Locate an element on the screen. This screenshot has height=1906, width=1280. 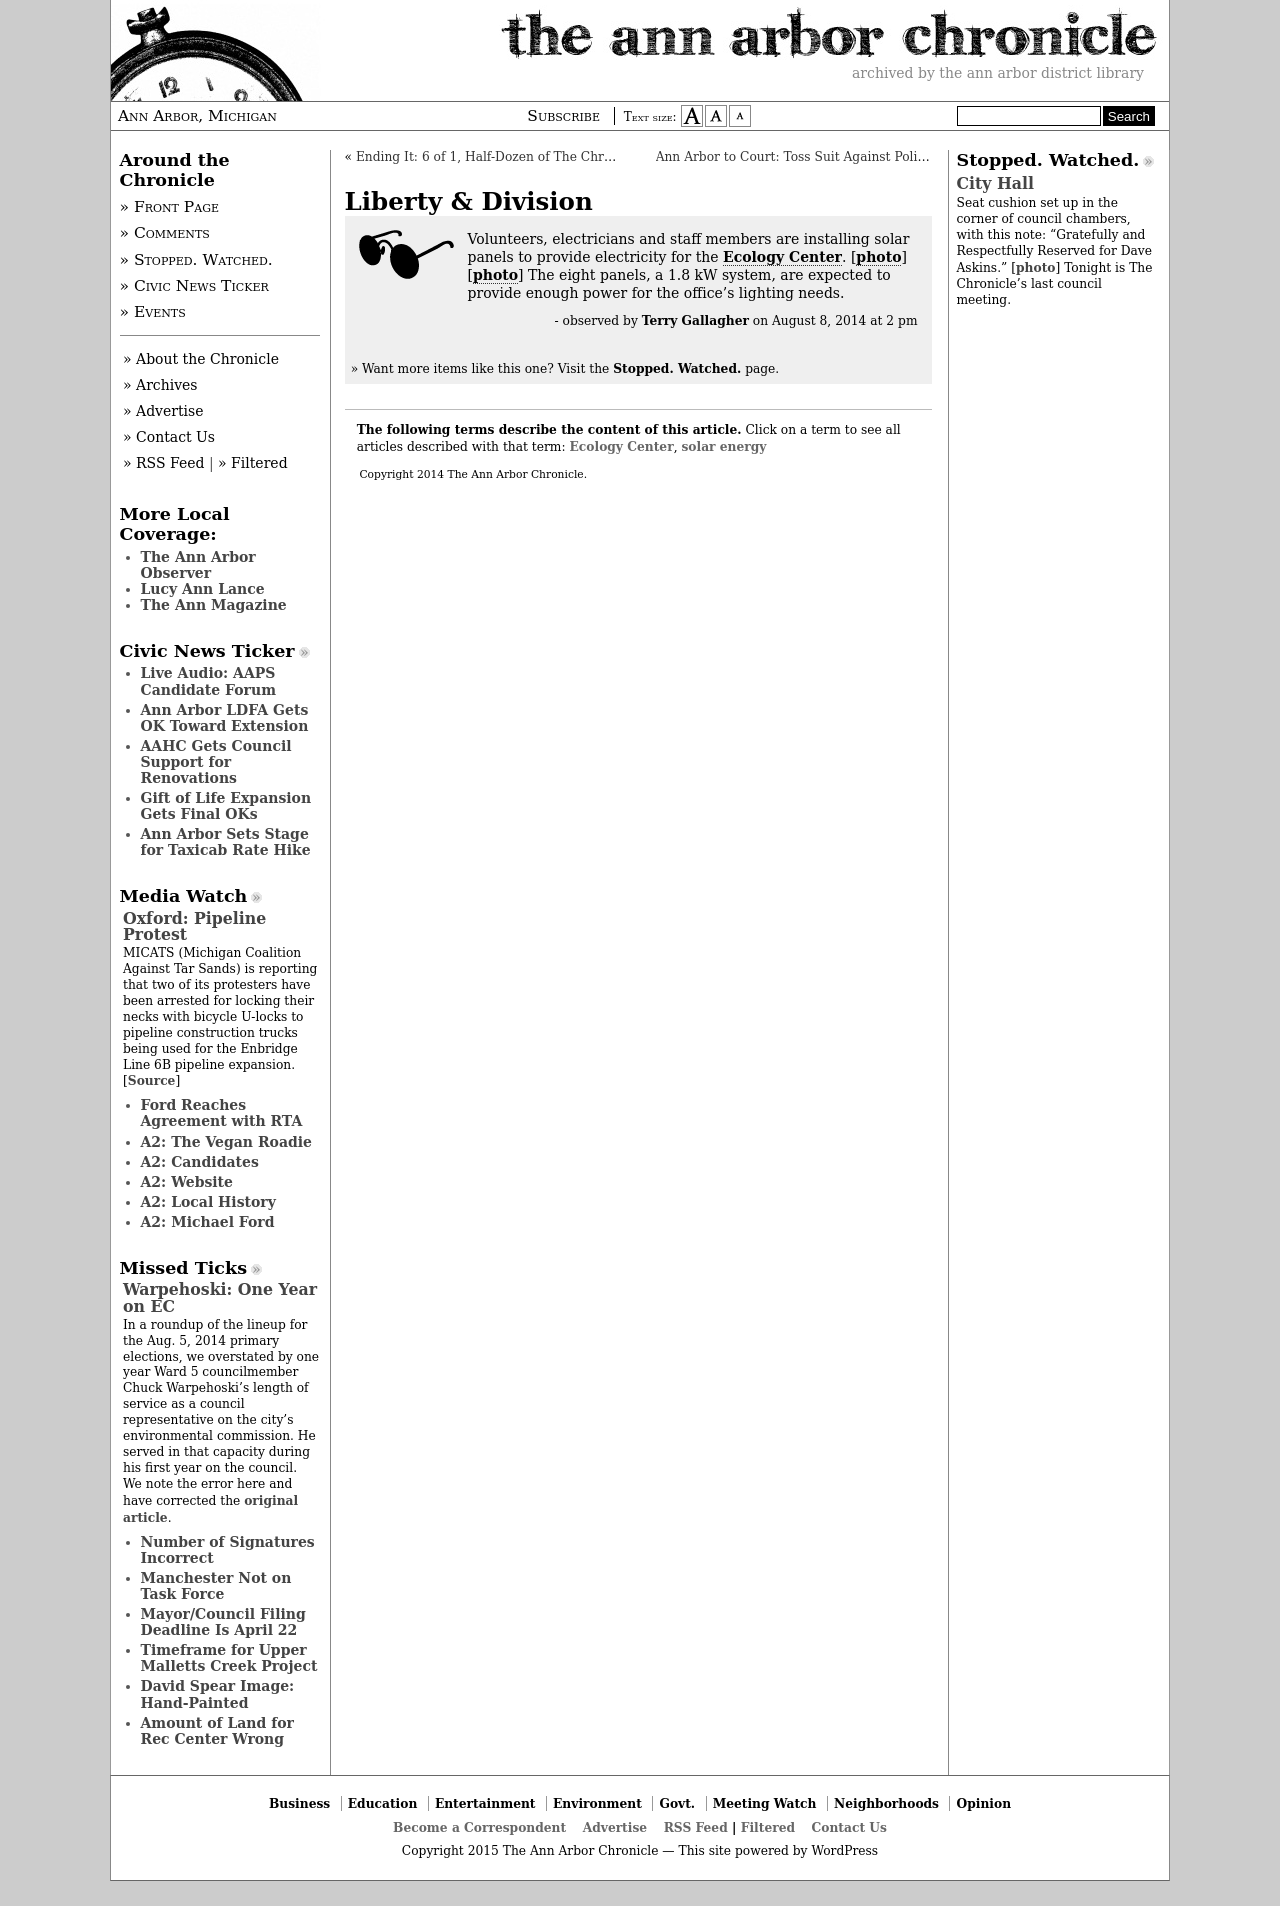
» About the Chronicle is located at coordinates (201, 359).